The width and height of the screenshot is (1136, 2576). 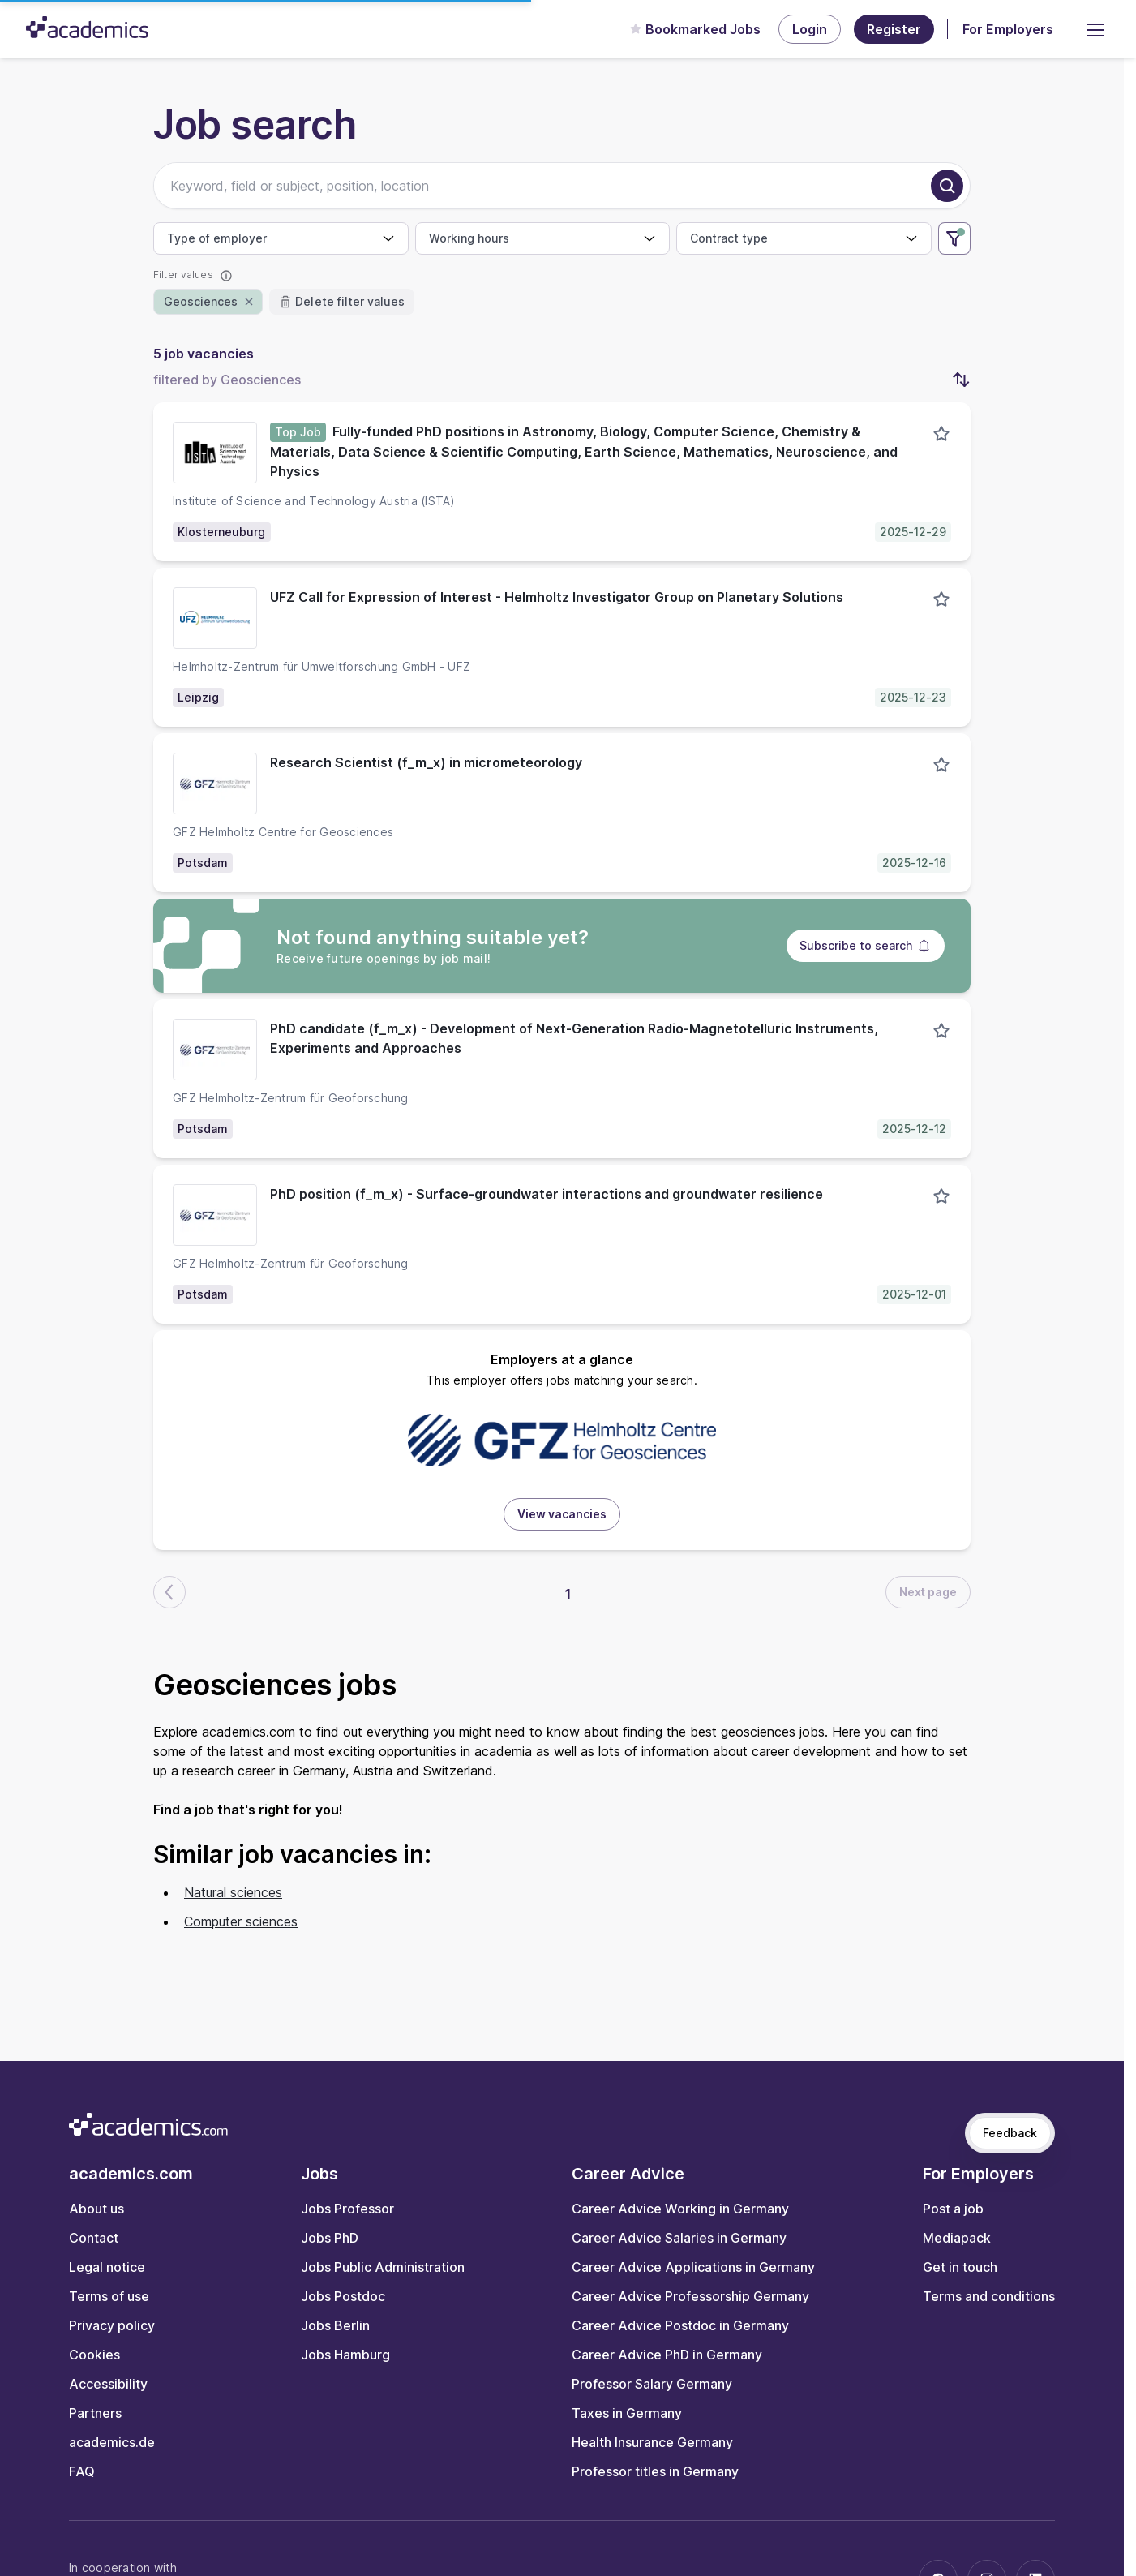 I want to click on About us, so click(x=96, y=2208).